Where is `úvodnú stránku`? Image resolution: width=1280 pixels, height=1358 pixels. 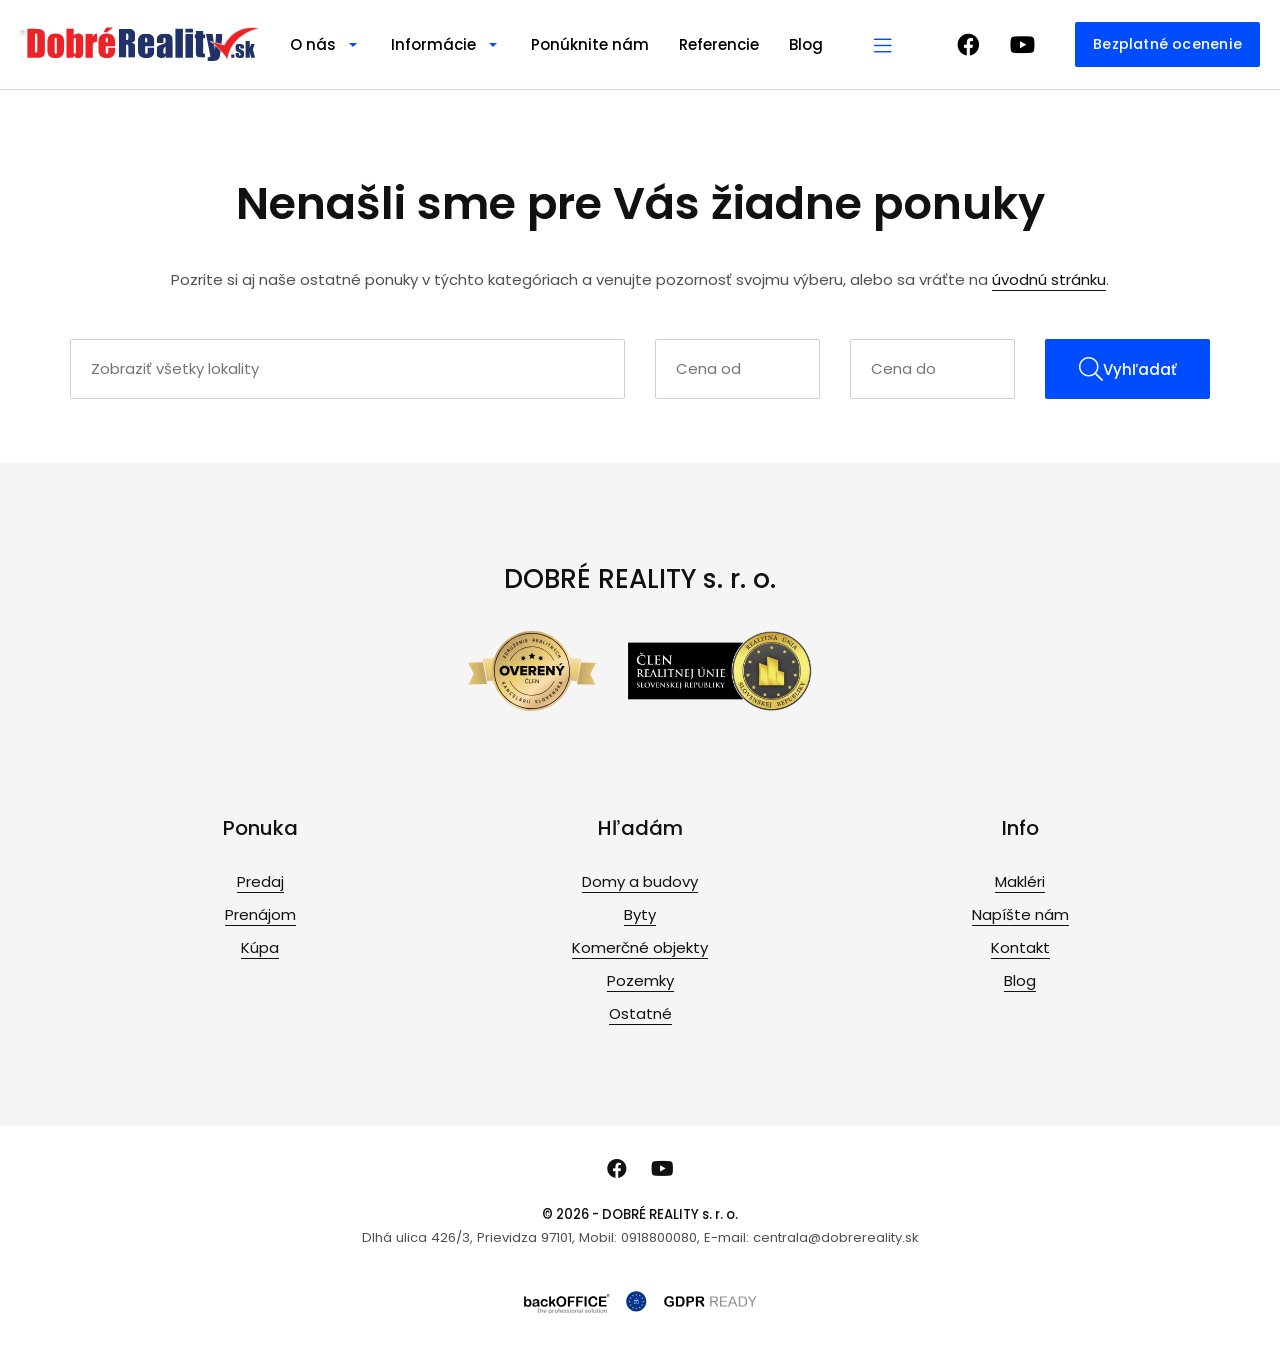 úvodnú stránku is located at coordinates (1049, 279).